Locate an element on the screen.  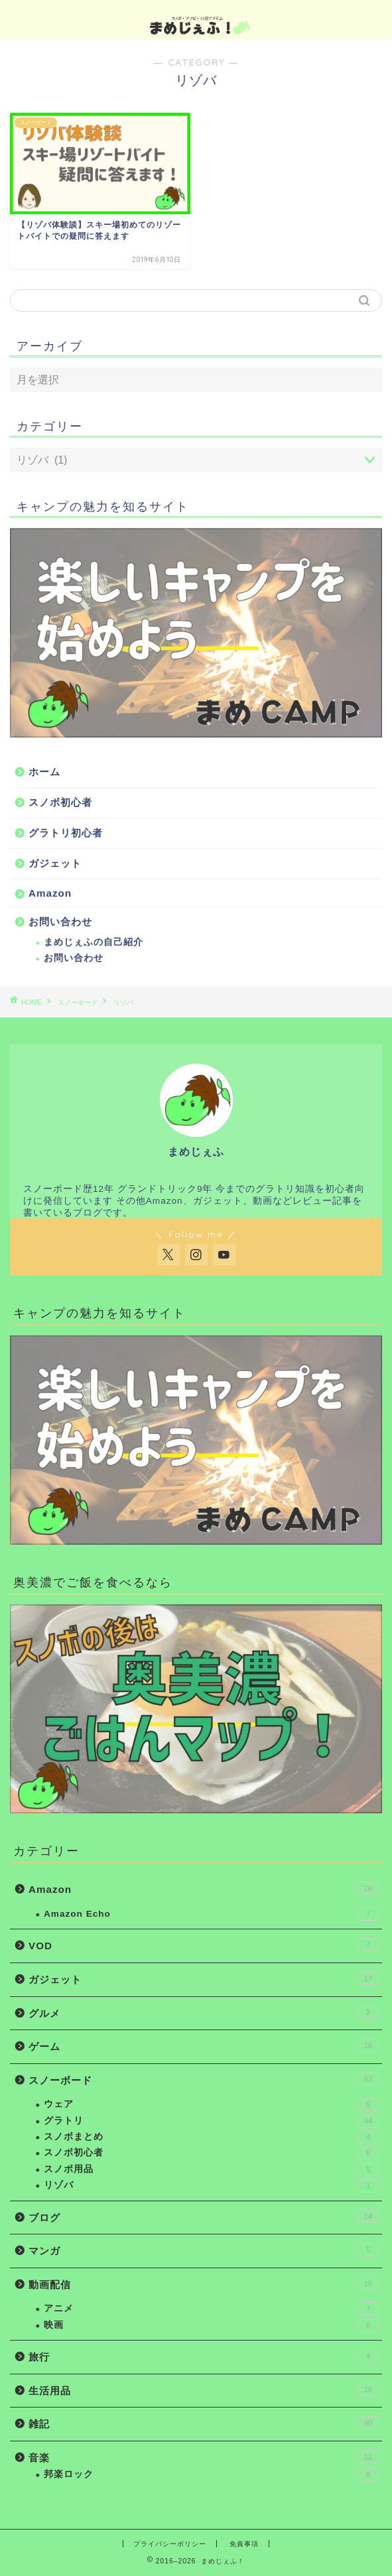
邦楽ロック is located at coordinates (211, 2474).